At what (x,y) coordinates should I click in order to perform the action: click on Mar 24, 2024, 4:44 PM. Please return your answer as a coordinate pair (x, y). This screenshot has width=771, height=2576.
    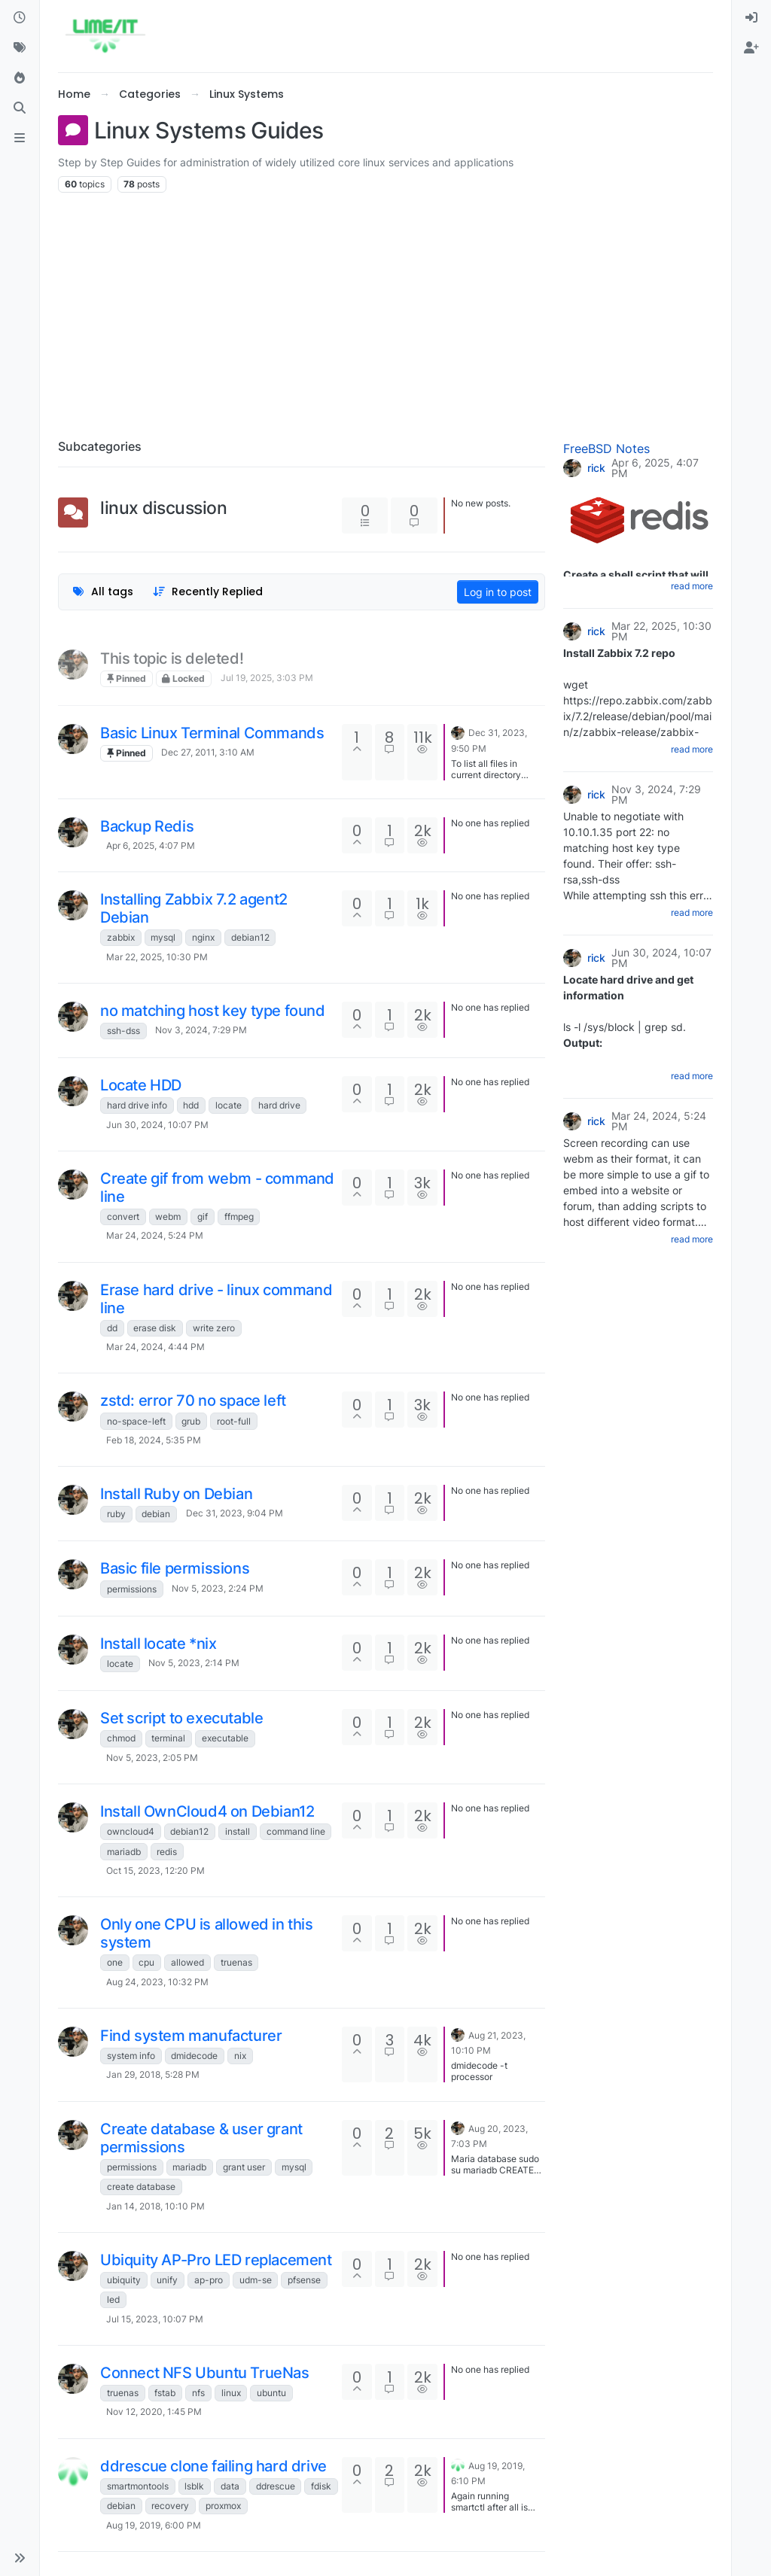
    Looking at the image, I should click on (155, 1346).